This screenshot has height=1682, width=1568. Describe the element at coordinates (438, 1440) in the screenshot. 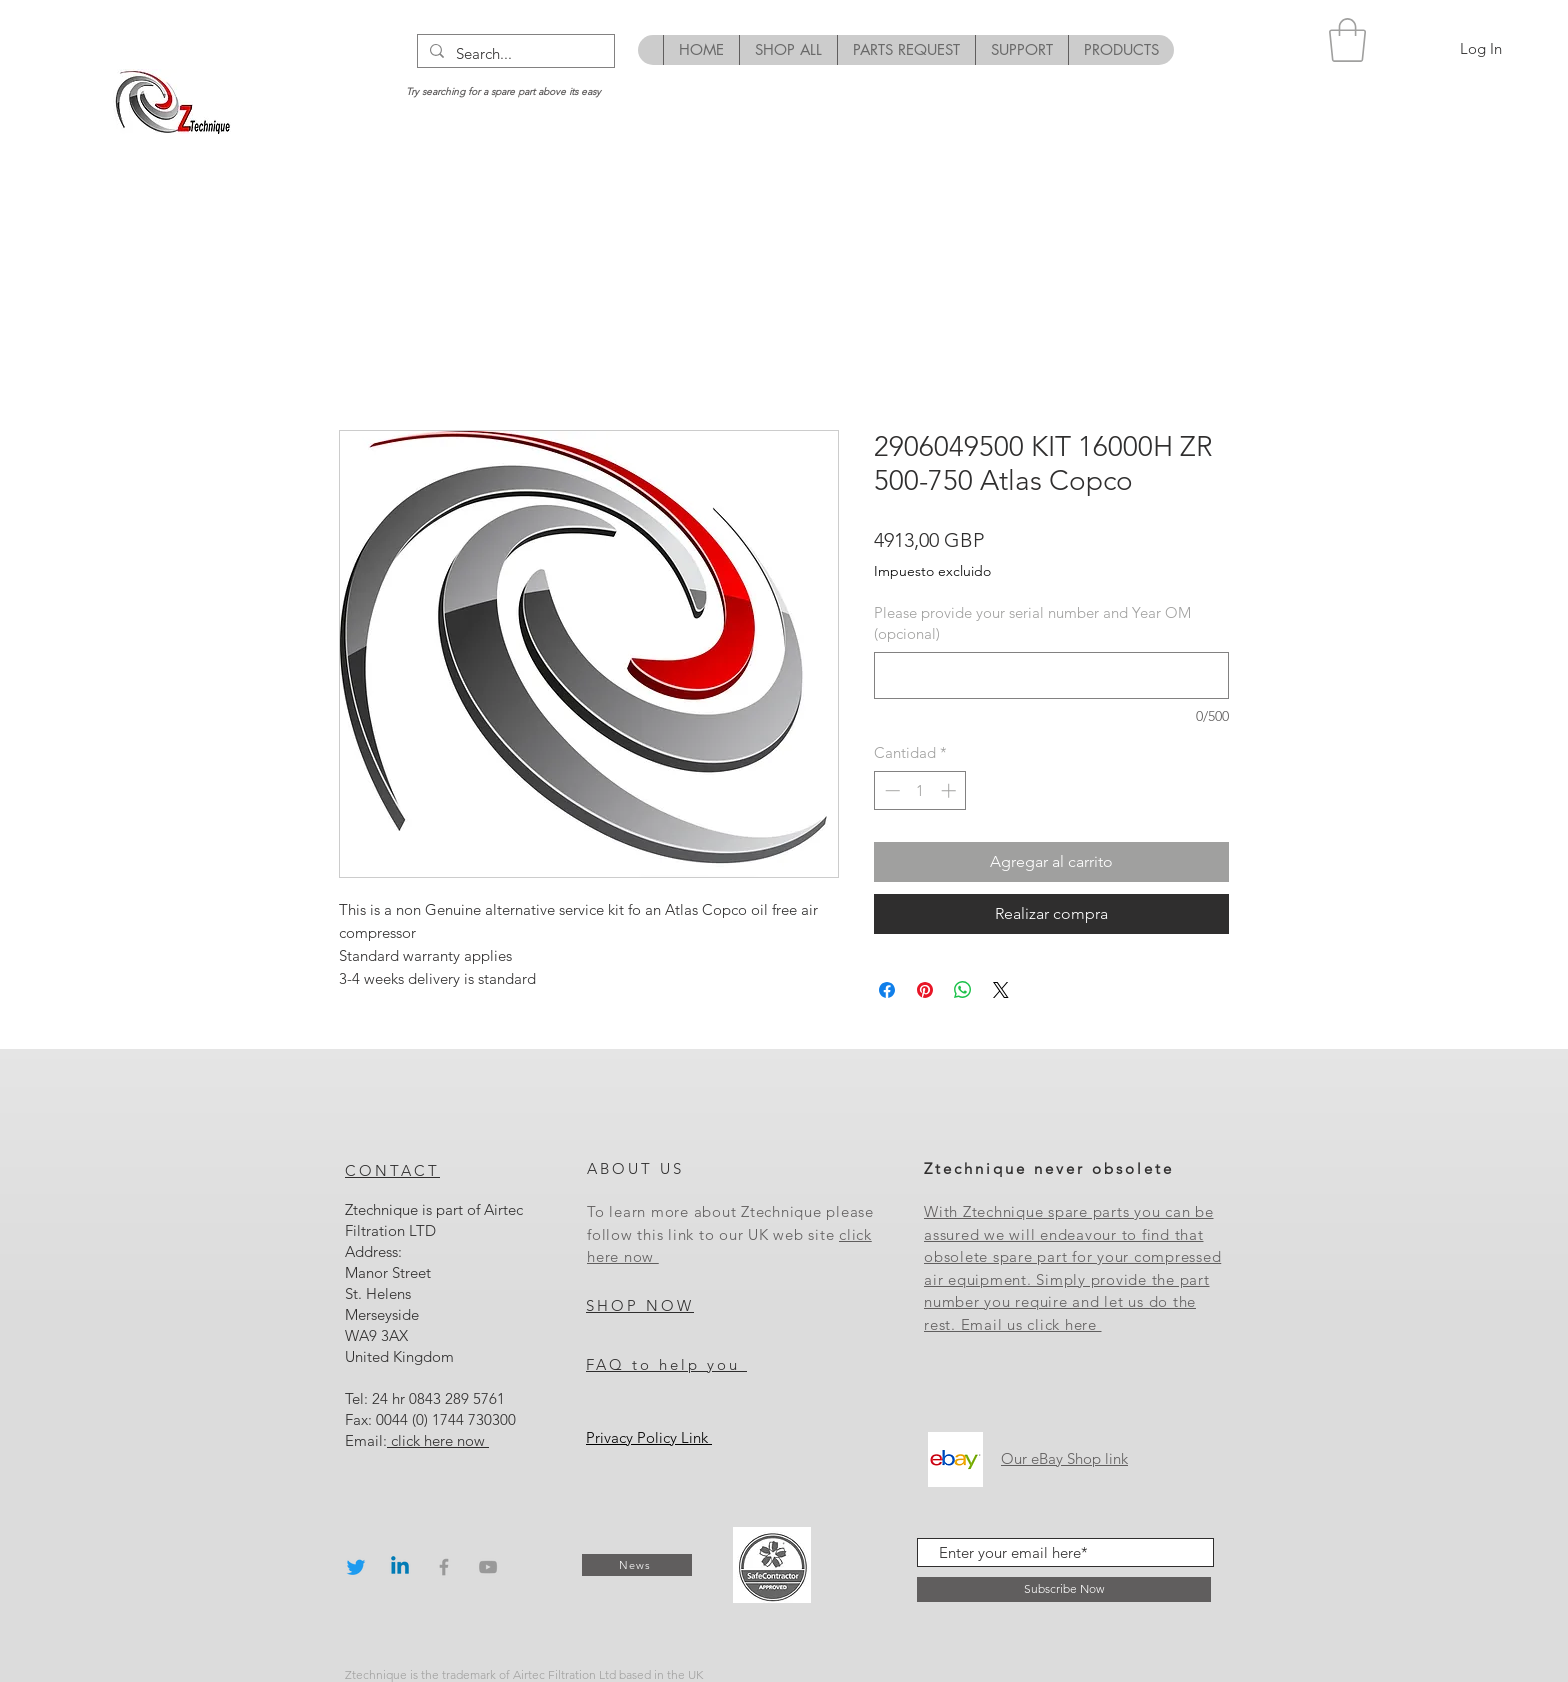

I see `click here now` at that location.